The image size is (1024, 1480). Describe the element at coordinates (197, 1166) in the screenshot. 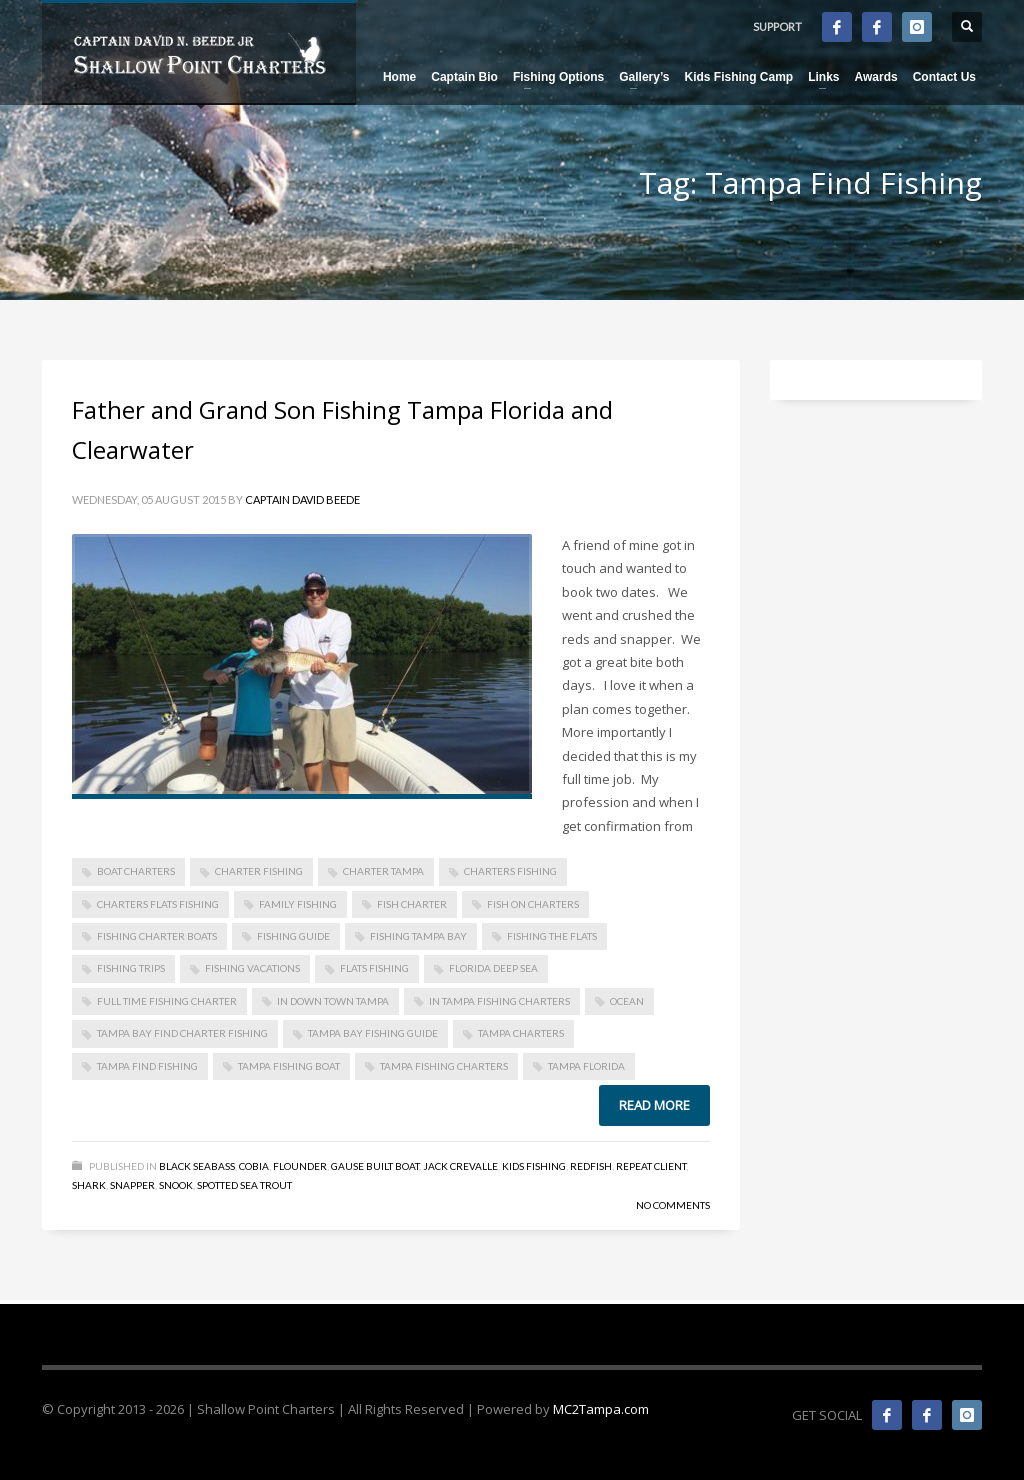

I see `Black Seabass` at that location.